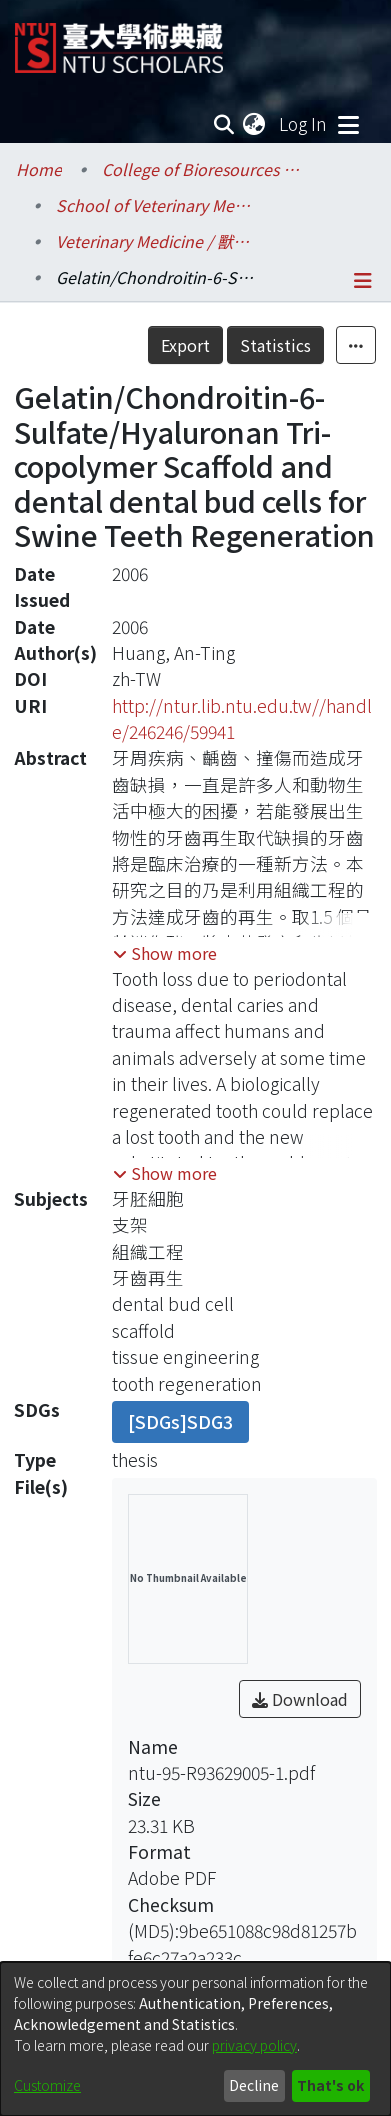 The height and width of the screenshot is (2116, 391). What do you see at coordinates (119, 40) in the screenshot?
I see `[Home]` at bounding box center [119, 40].